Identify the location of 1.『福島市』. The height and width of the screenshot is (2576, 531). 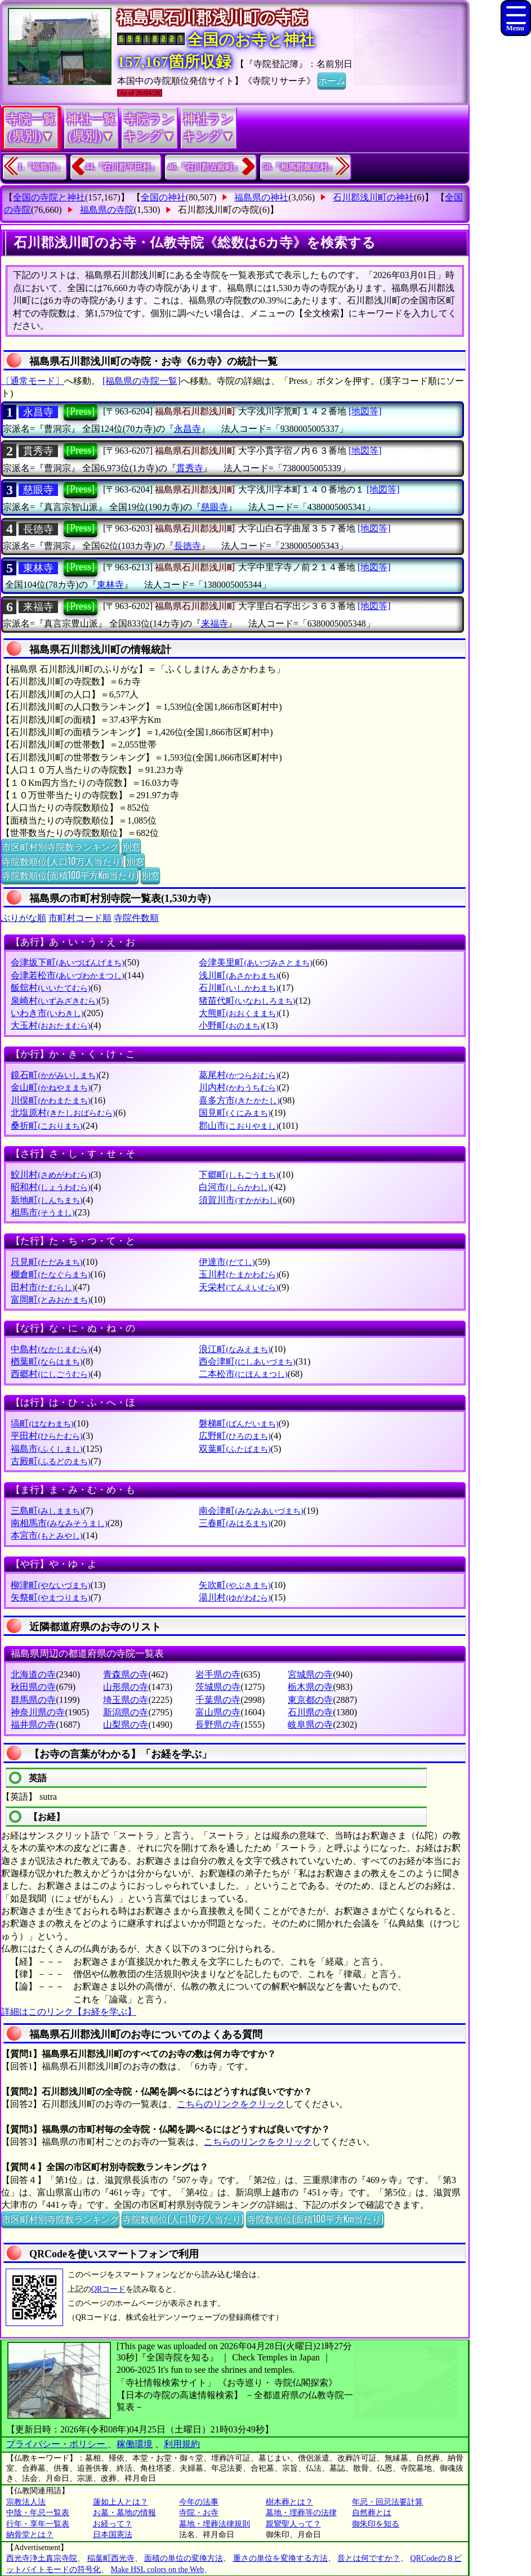
(41, 167).